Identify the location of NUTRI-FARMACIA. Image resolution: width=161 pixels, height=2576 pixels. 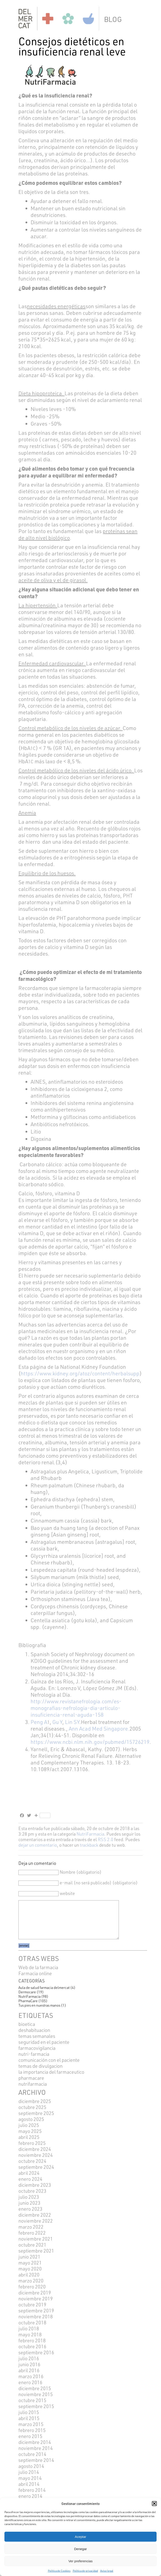
(33, 2054).